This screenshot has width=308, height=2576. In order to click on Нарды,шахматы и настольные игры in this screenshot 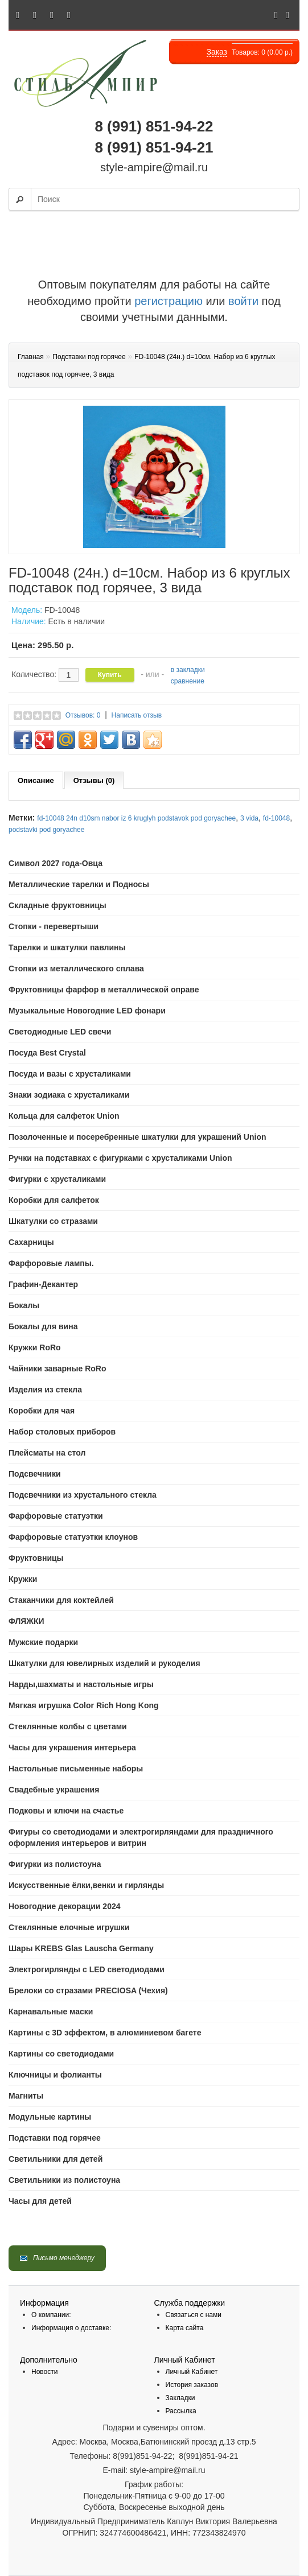, I will do `click(81, 1684)`.